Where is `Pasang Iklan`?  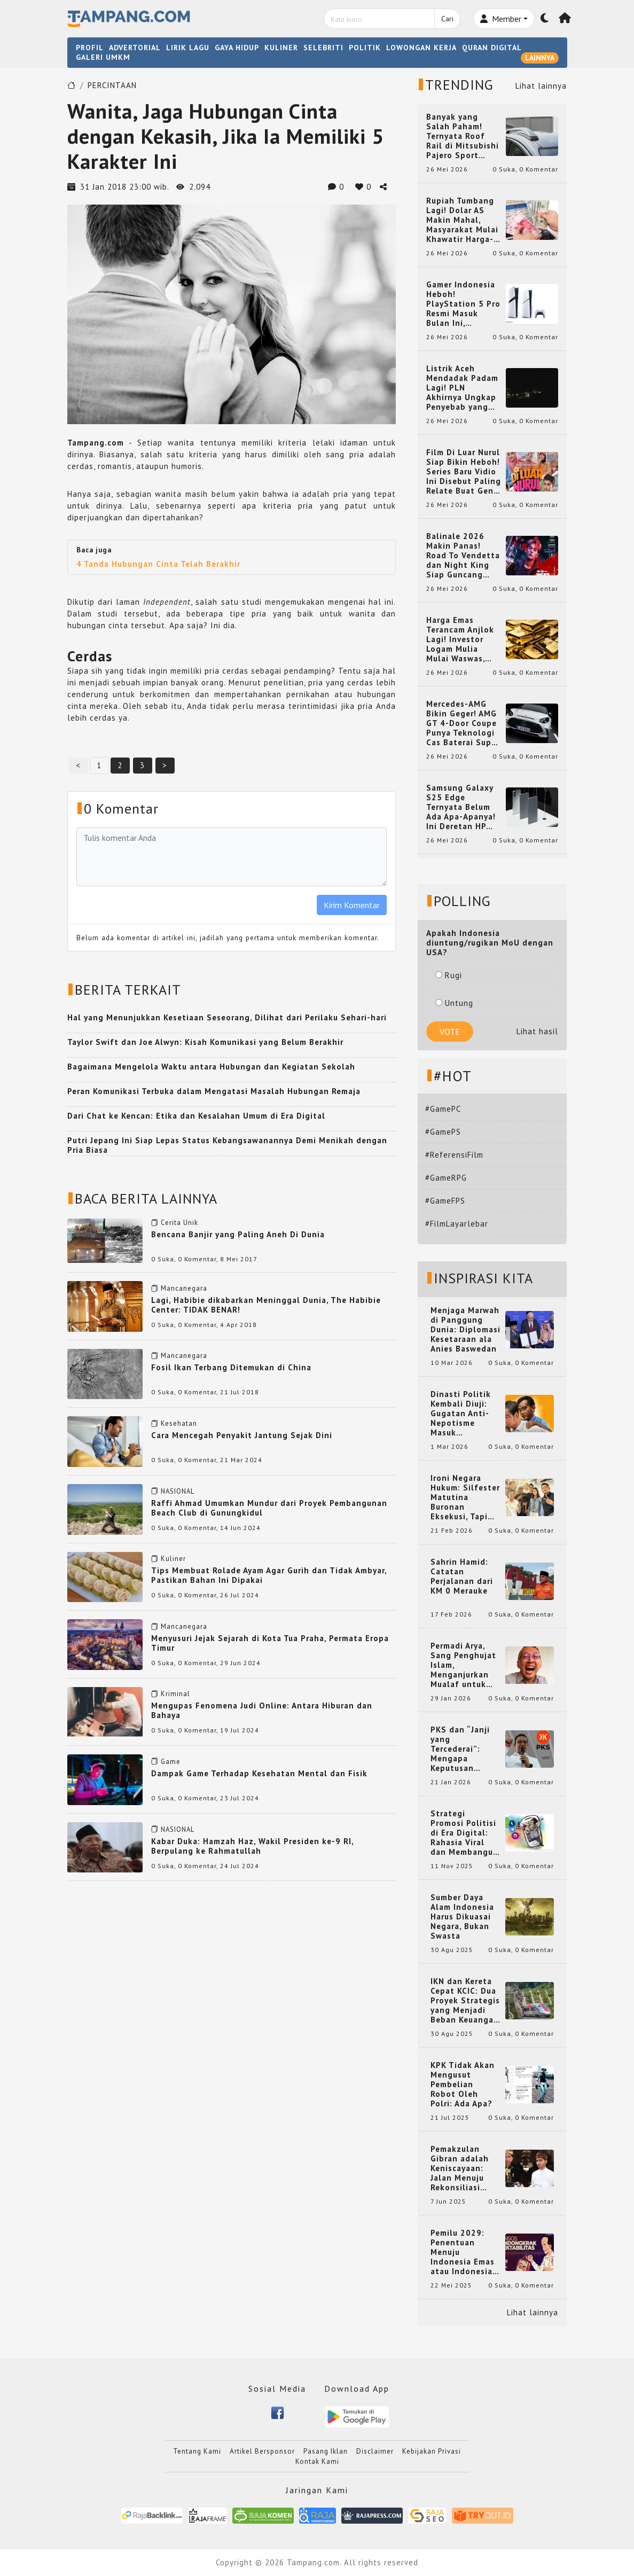
Pasang Iklan is located at coordinates (325, 2451).